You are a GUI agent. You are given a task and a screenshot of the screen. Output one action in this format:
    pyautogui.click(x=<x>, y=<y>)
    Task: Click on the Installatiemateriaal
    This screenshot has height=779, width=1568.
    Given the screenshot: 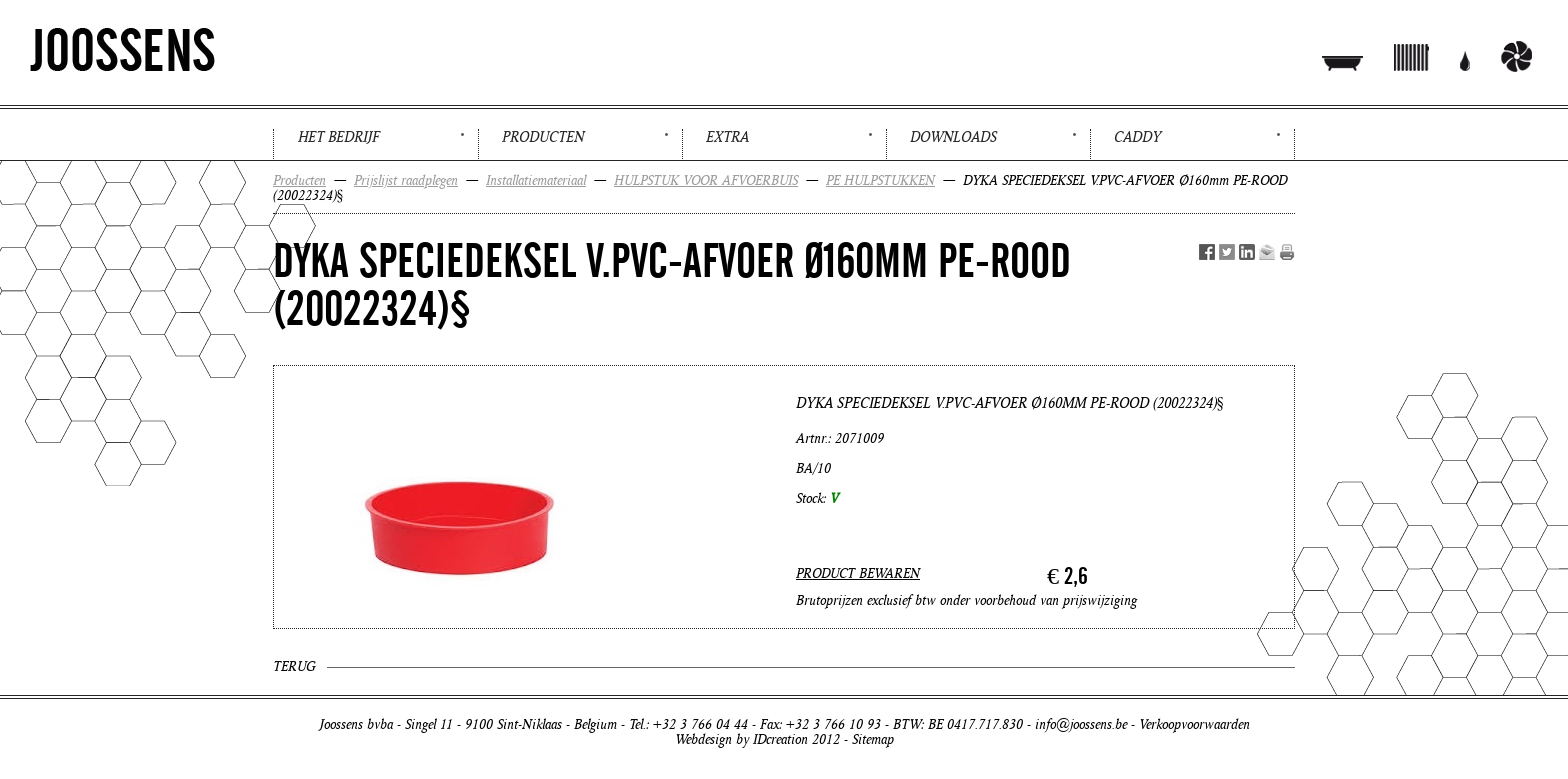 What is the action you would take?
    pyautogui.click(x=536, y=180)
    